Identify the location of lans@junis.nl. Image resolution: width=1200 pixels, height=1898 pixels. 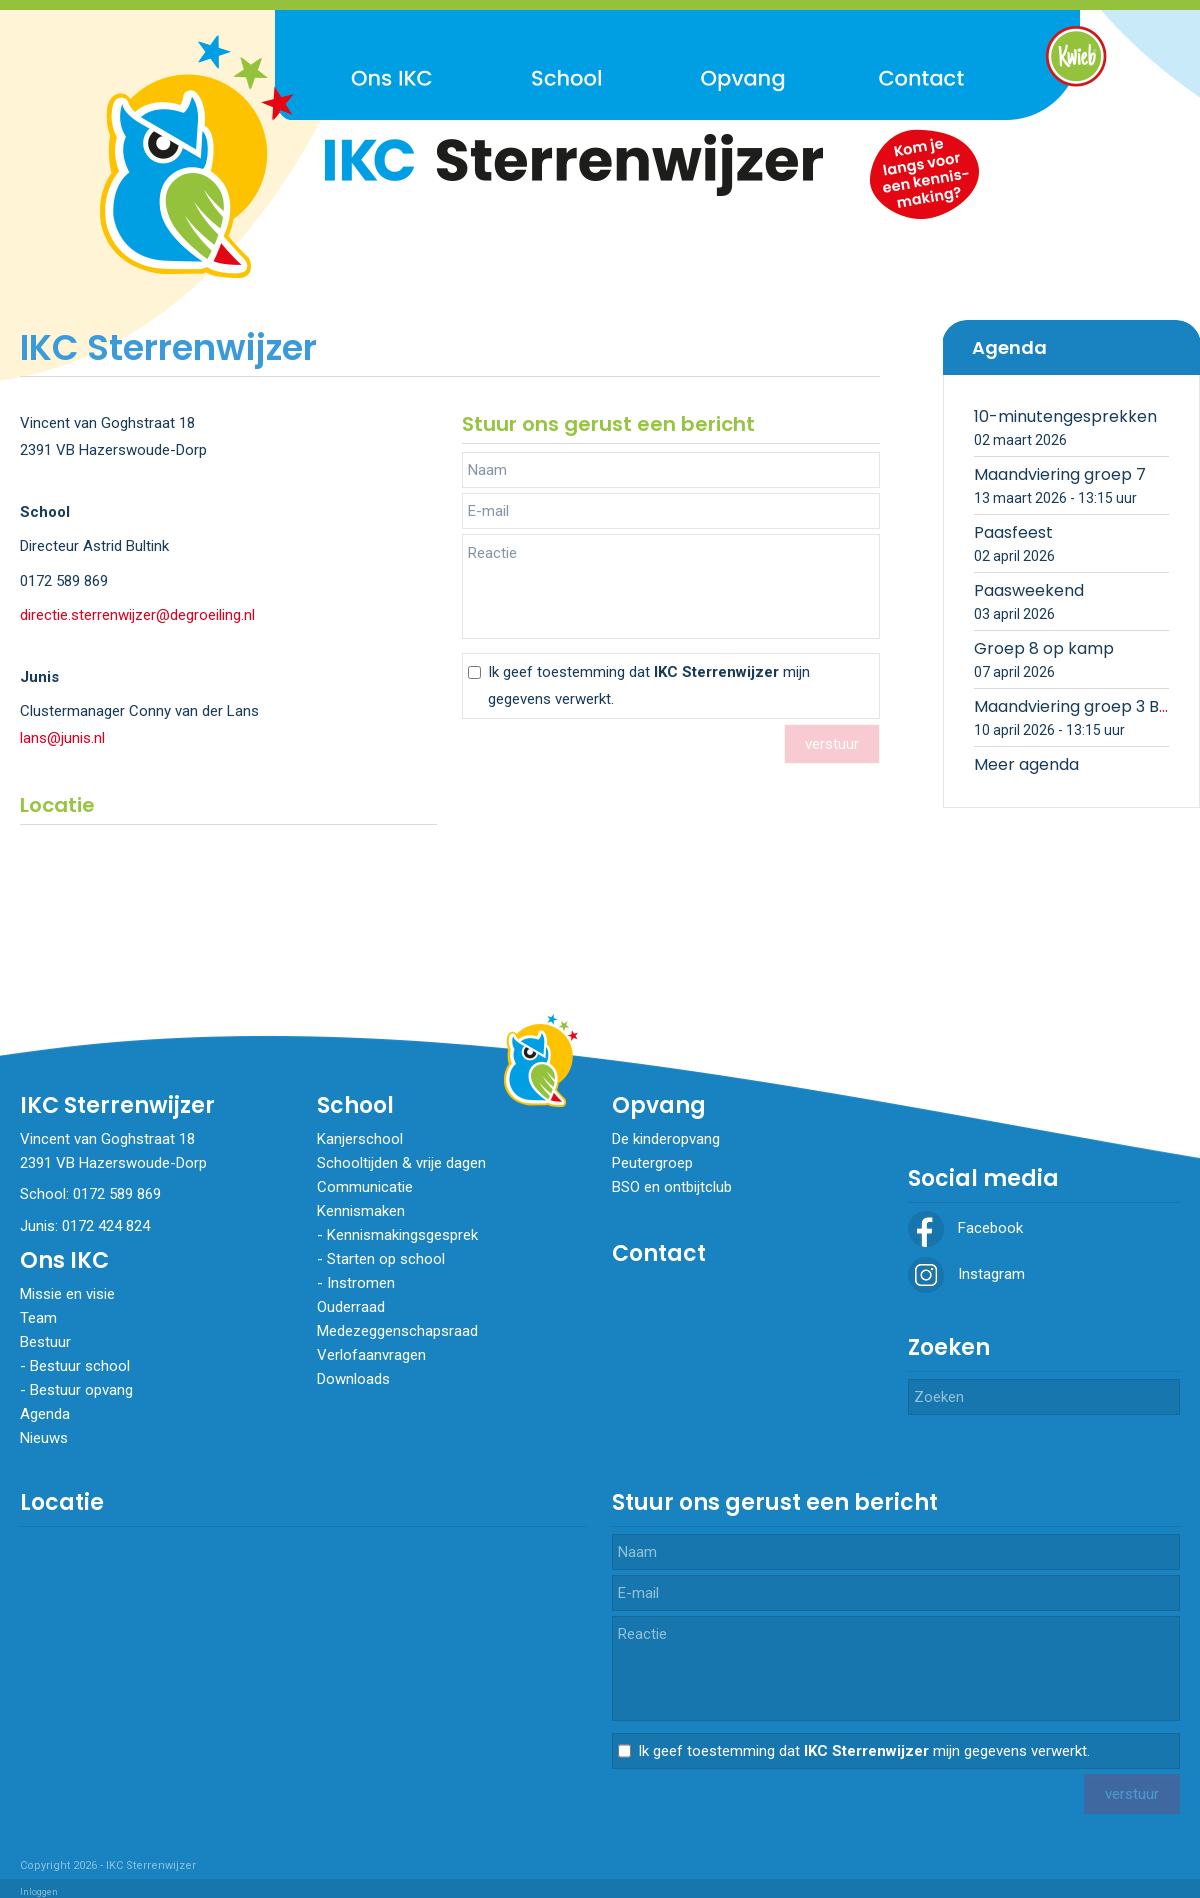
(62, 738).